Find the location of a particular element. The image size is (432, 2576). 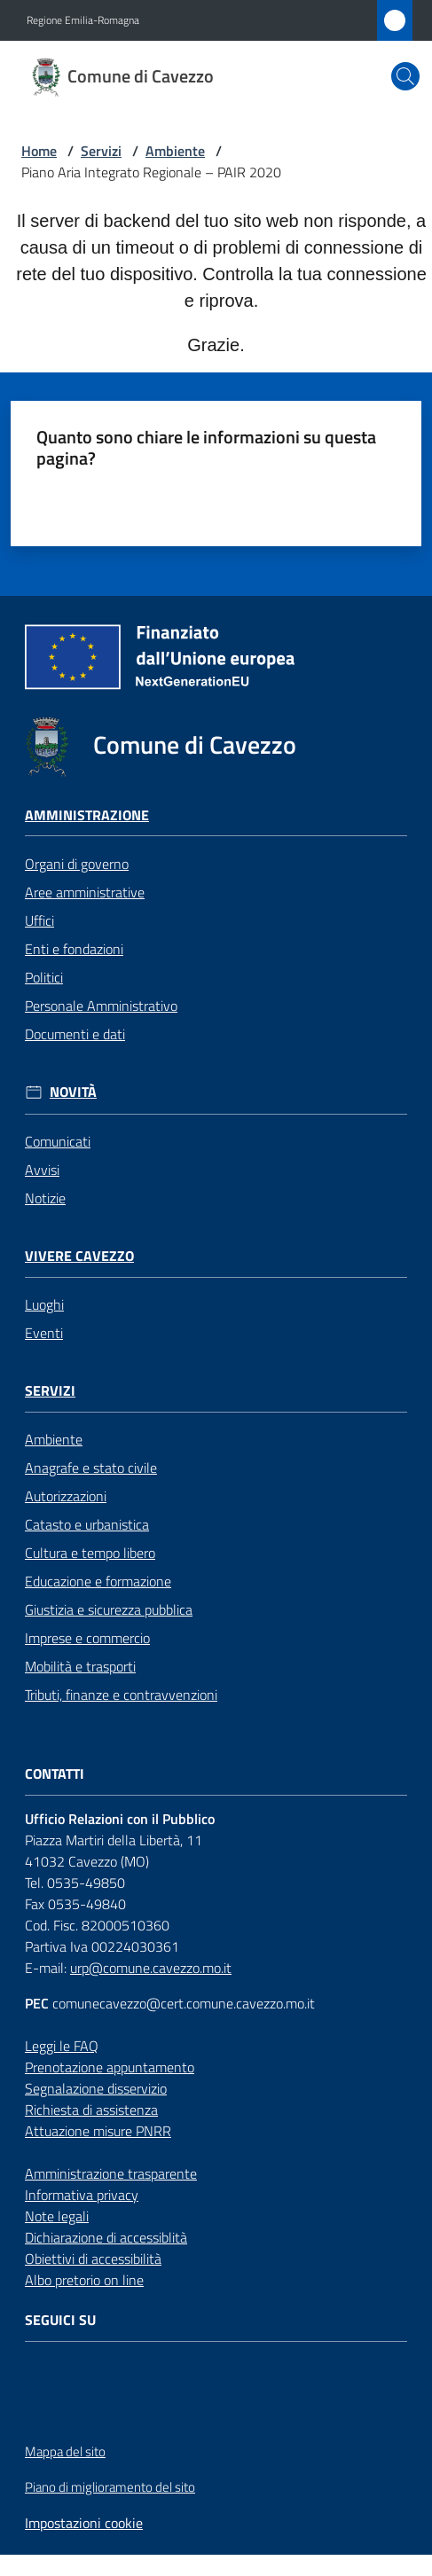

Anagrafe e stato civile is located at coordinates (91, 1467).